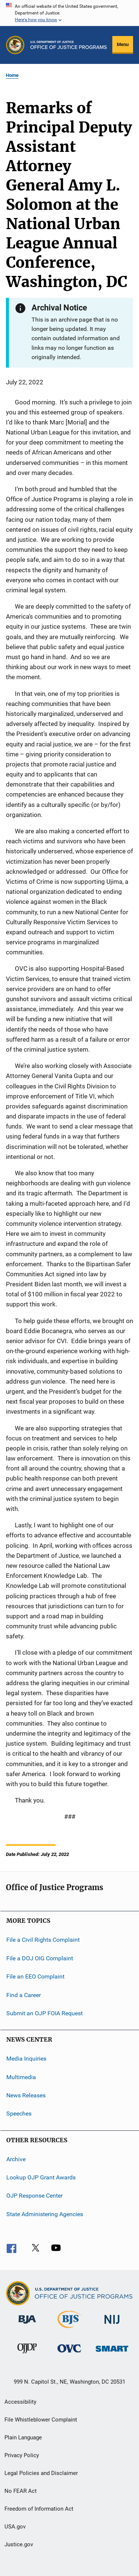 The height and width of the screenshot is (2576, 139). What do you see at coordinates (21, 2455) in the screenshot?
I see `Privacy Policy` at bounding box center [21, 2455].